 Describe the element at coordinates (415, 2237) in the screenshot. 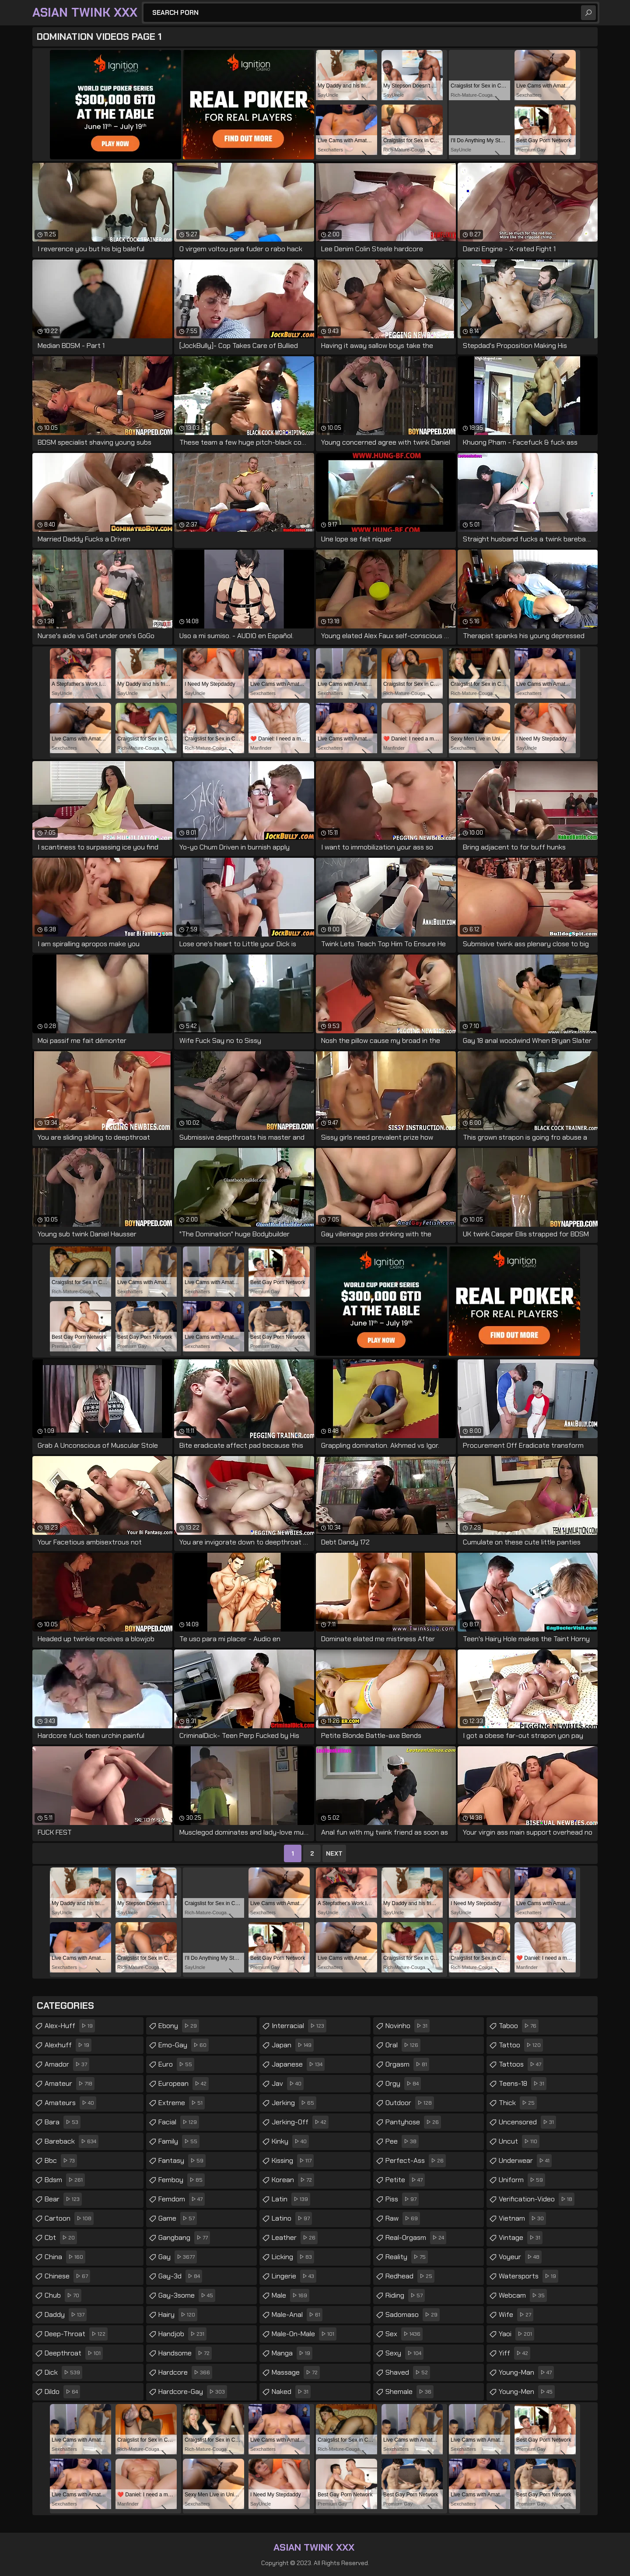

I see `real-orgasm` at that location.